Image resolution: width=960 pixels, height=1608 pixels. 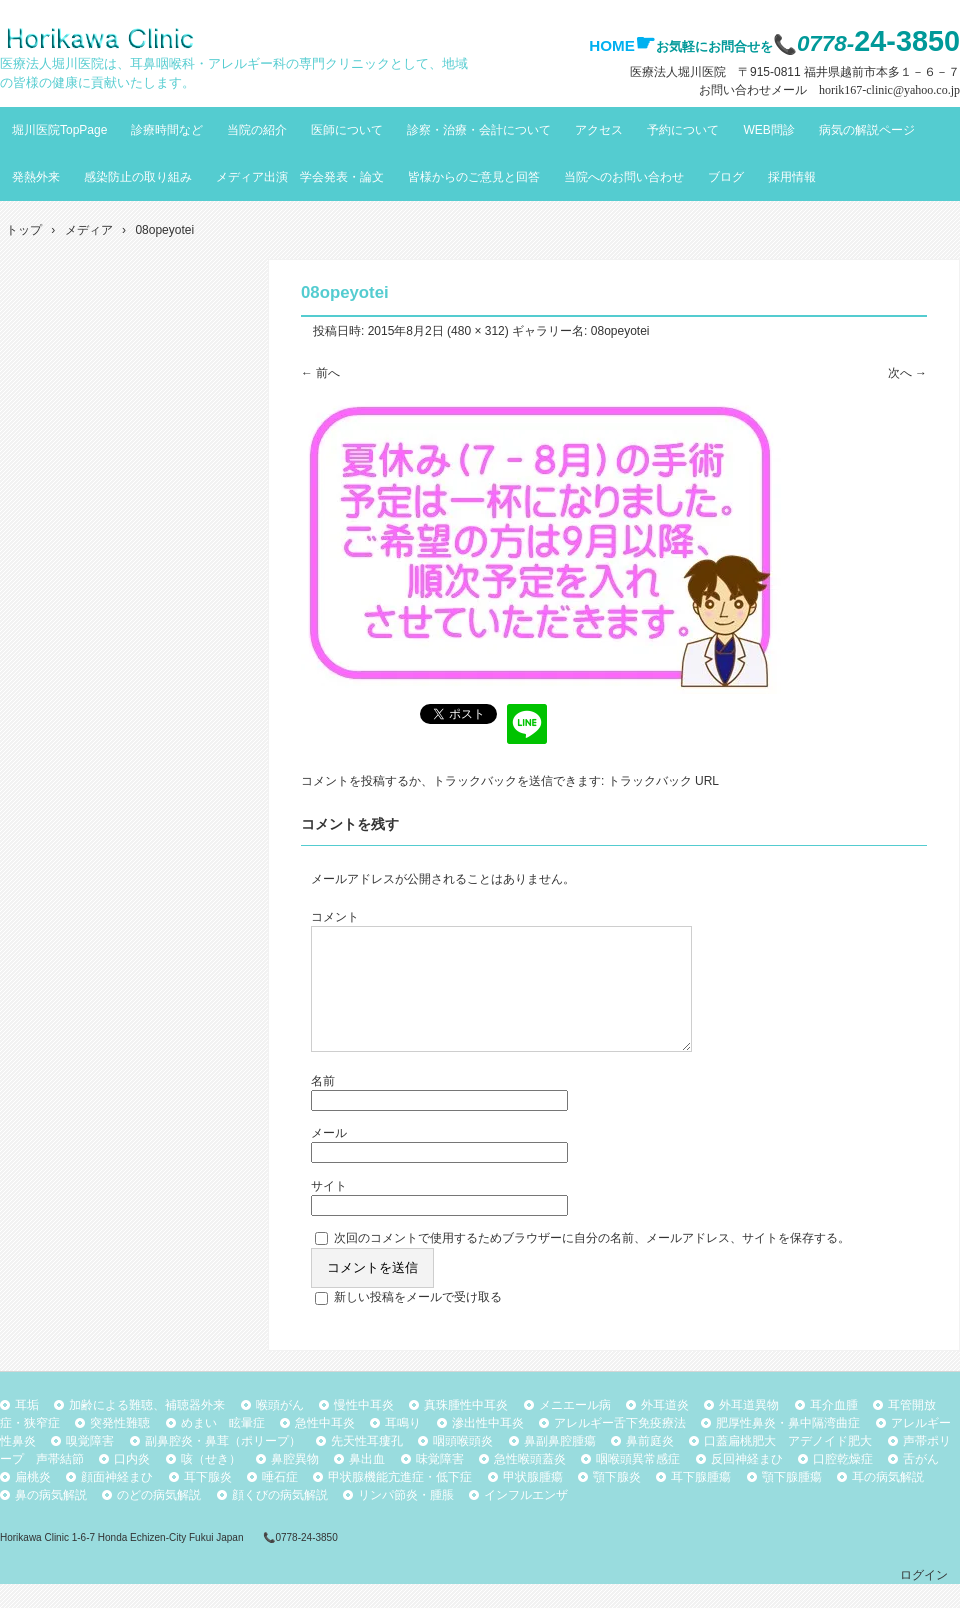 What do you see at coordinates (488, 1447) in the screenshot?
I see `滲出性中耳炎` at bounding box center [488, 1447].